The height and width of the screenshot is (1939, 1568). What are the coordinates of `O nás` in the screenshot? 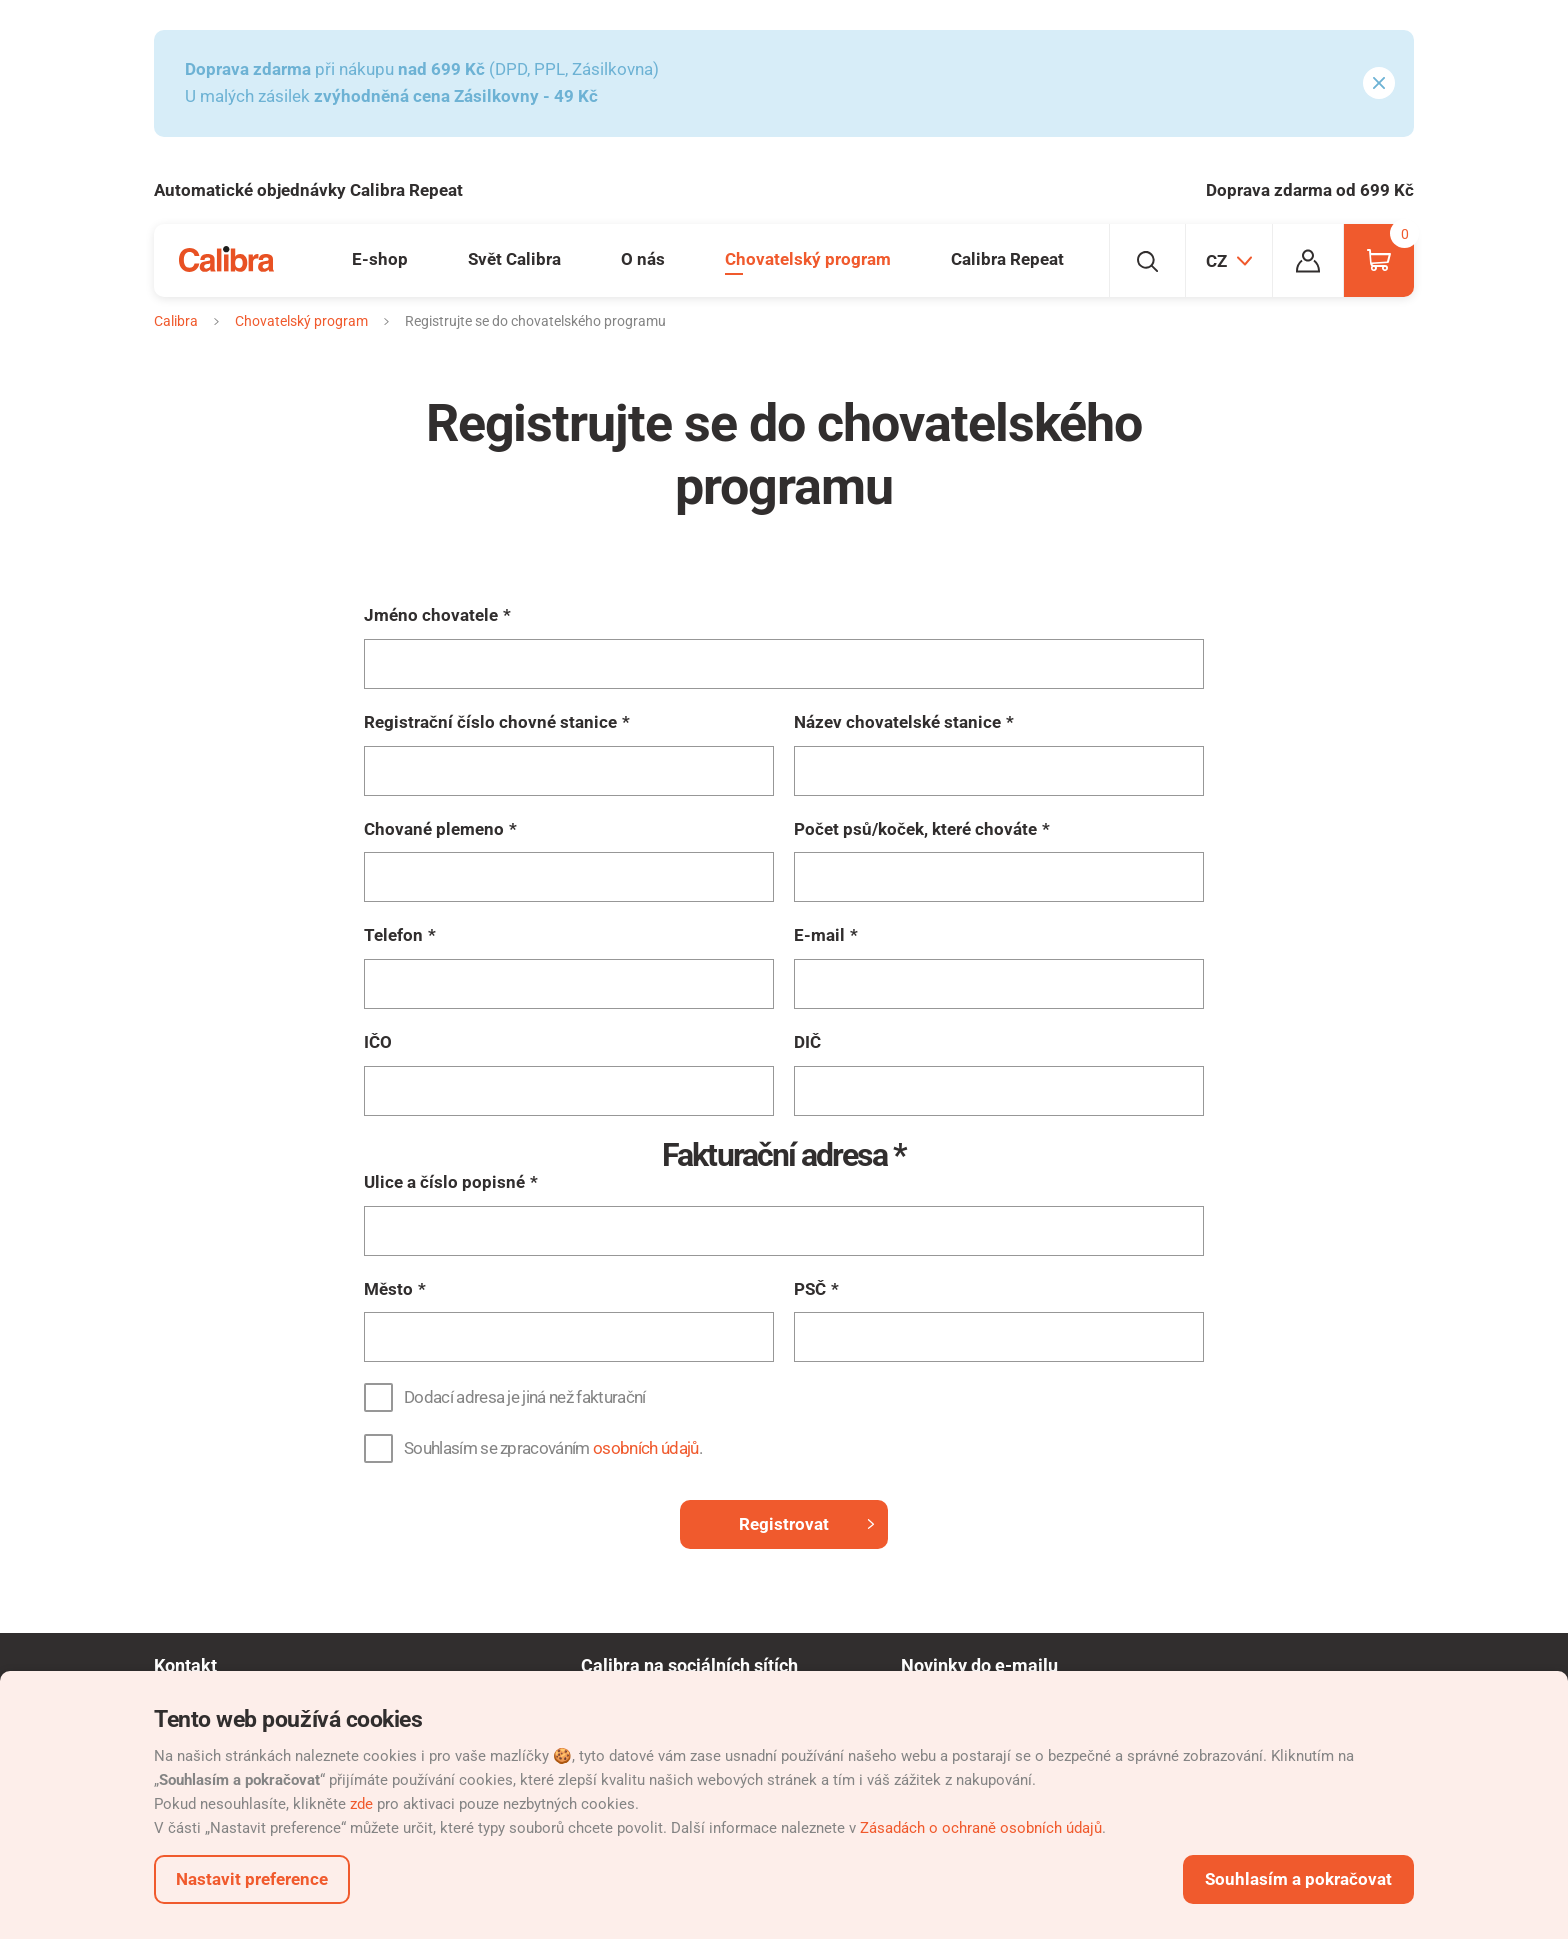 It's located at (643, 259).